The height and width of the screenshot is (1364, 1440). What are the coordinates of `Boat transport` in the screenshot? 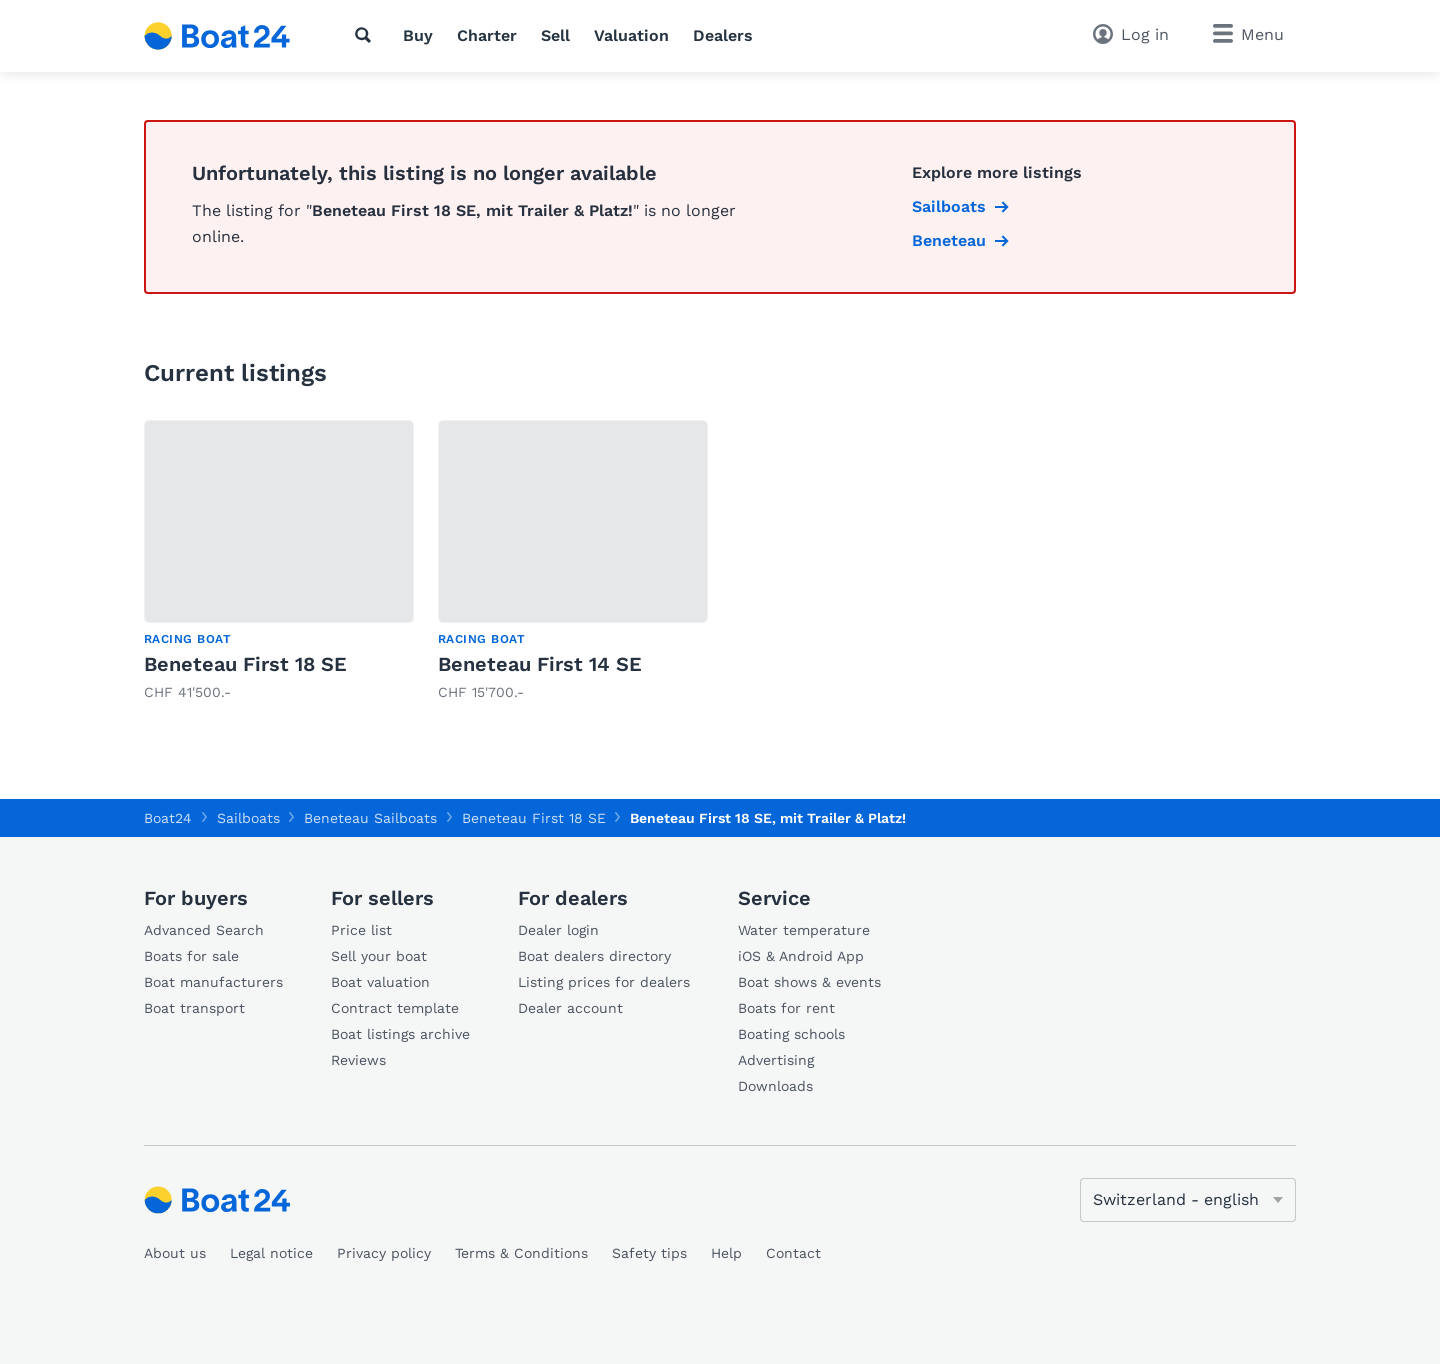 It's located at (194, 1008).